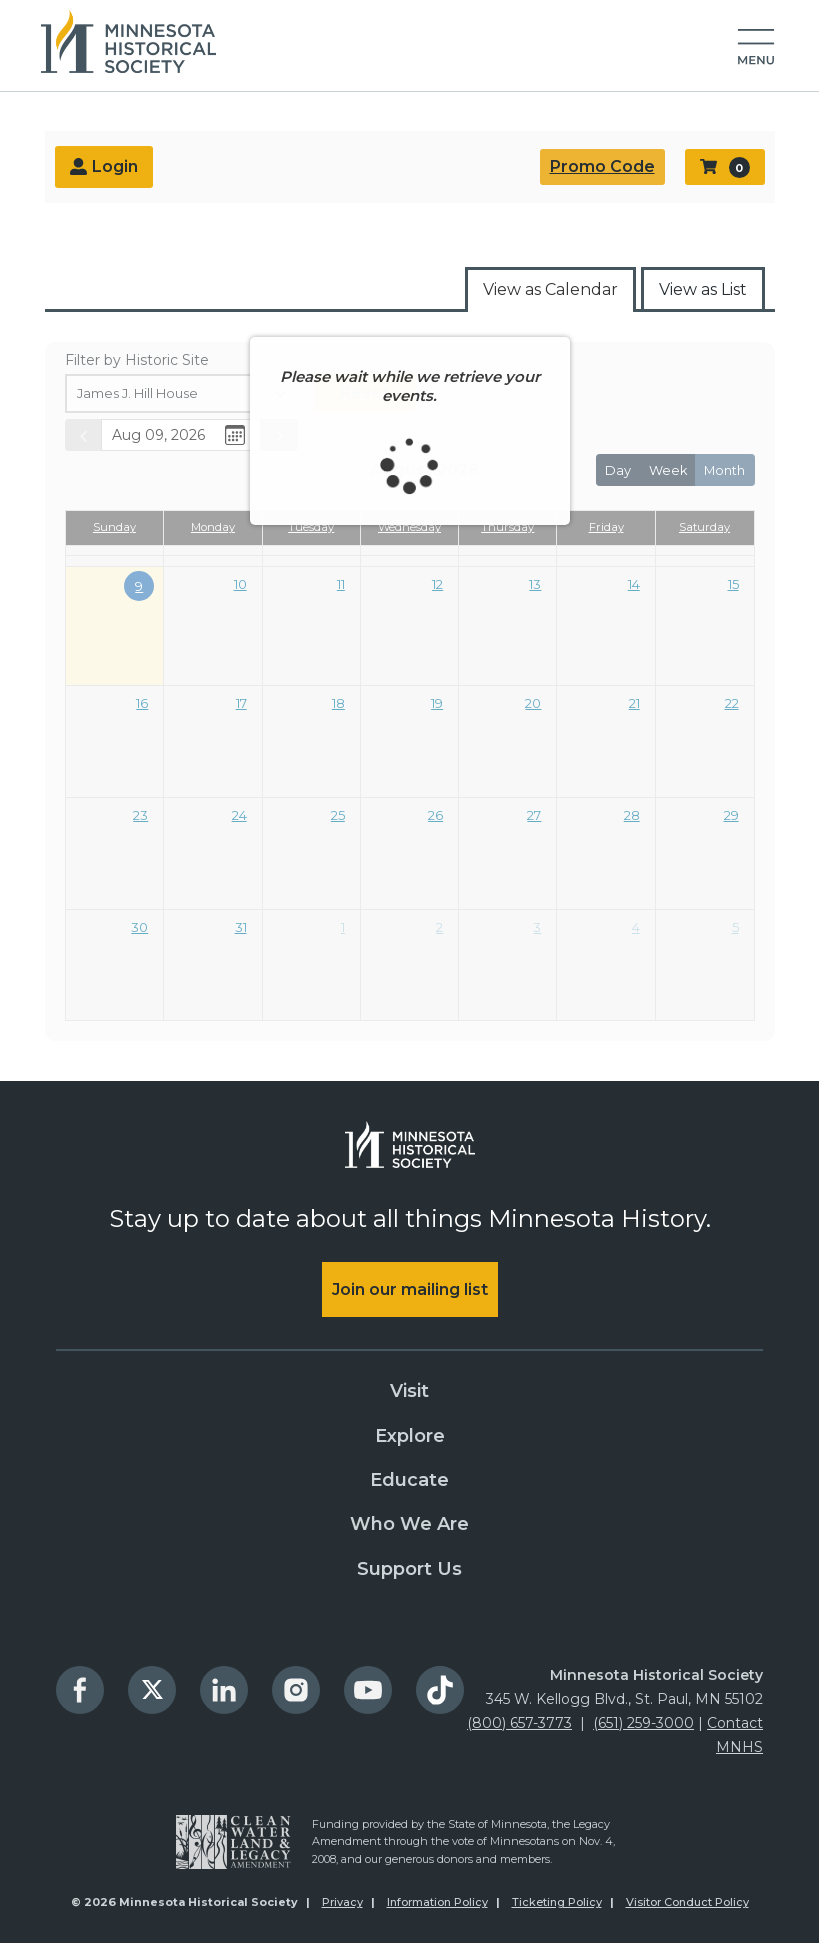 The width and height of the screenshot is (819, 1943). Describe the element at coordinates (602, 166) in the screenshot. I see `Promo Code` at that location.